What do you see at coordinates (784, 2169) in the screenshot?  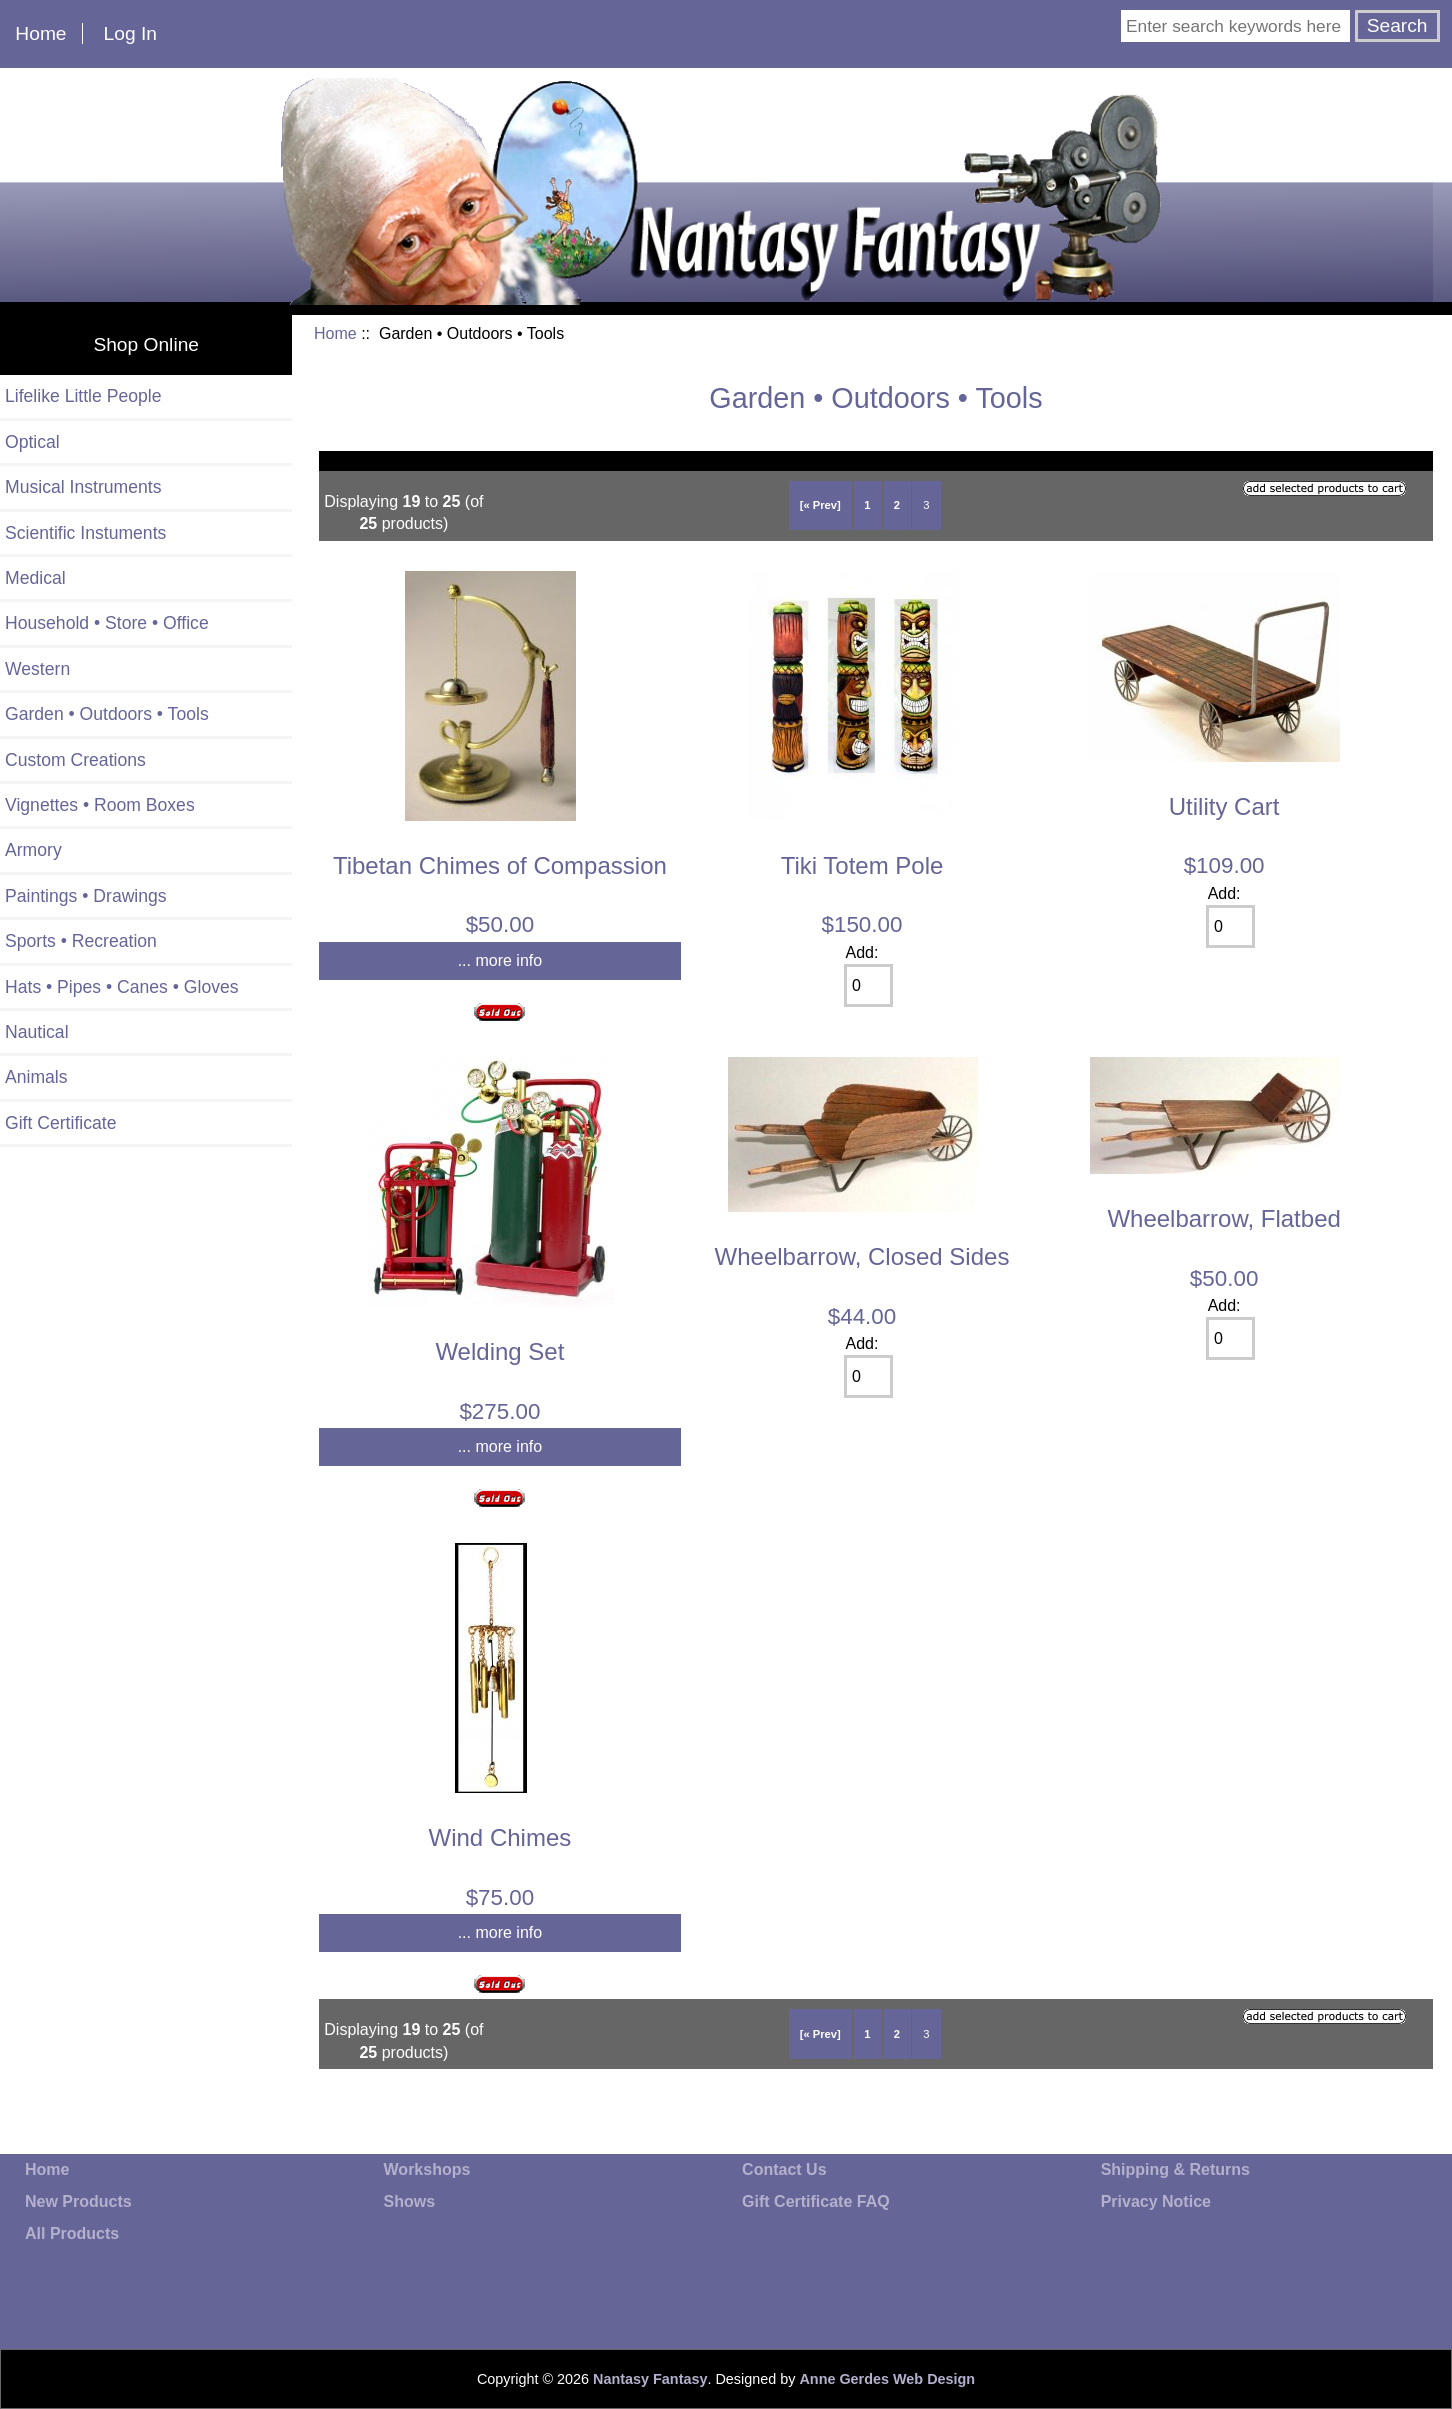 I see `Contact Us` at bounding box center [784, 2169].